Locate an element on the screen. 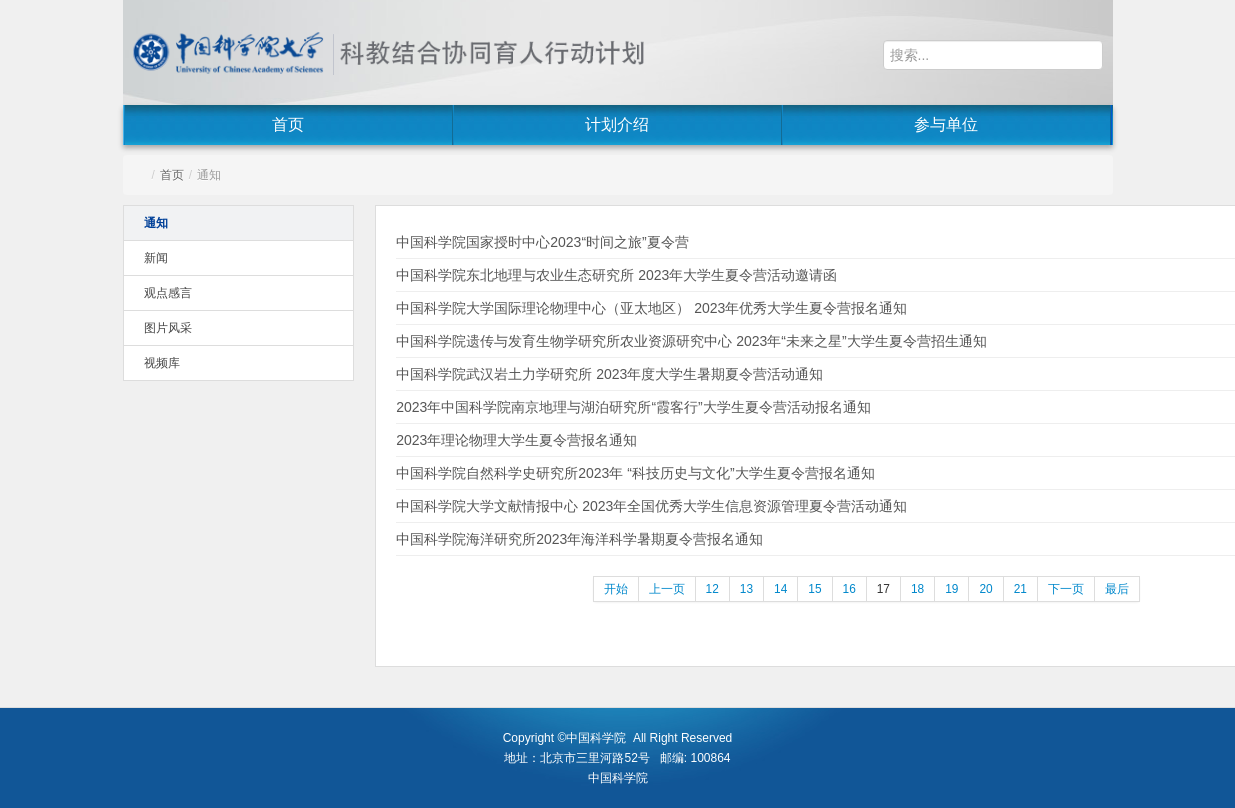 The image size is (1235, 808). 通知 is located at coordinates (156, 223).